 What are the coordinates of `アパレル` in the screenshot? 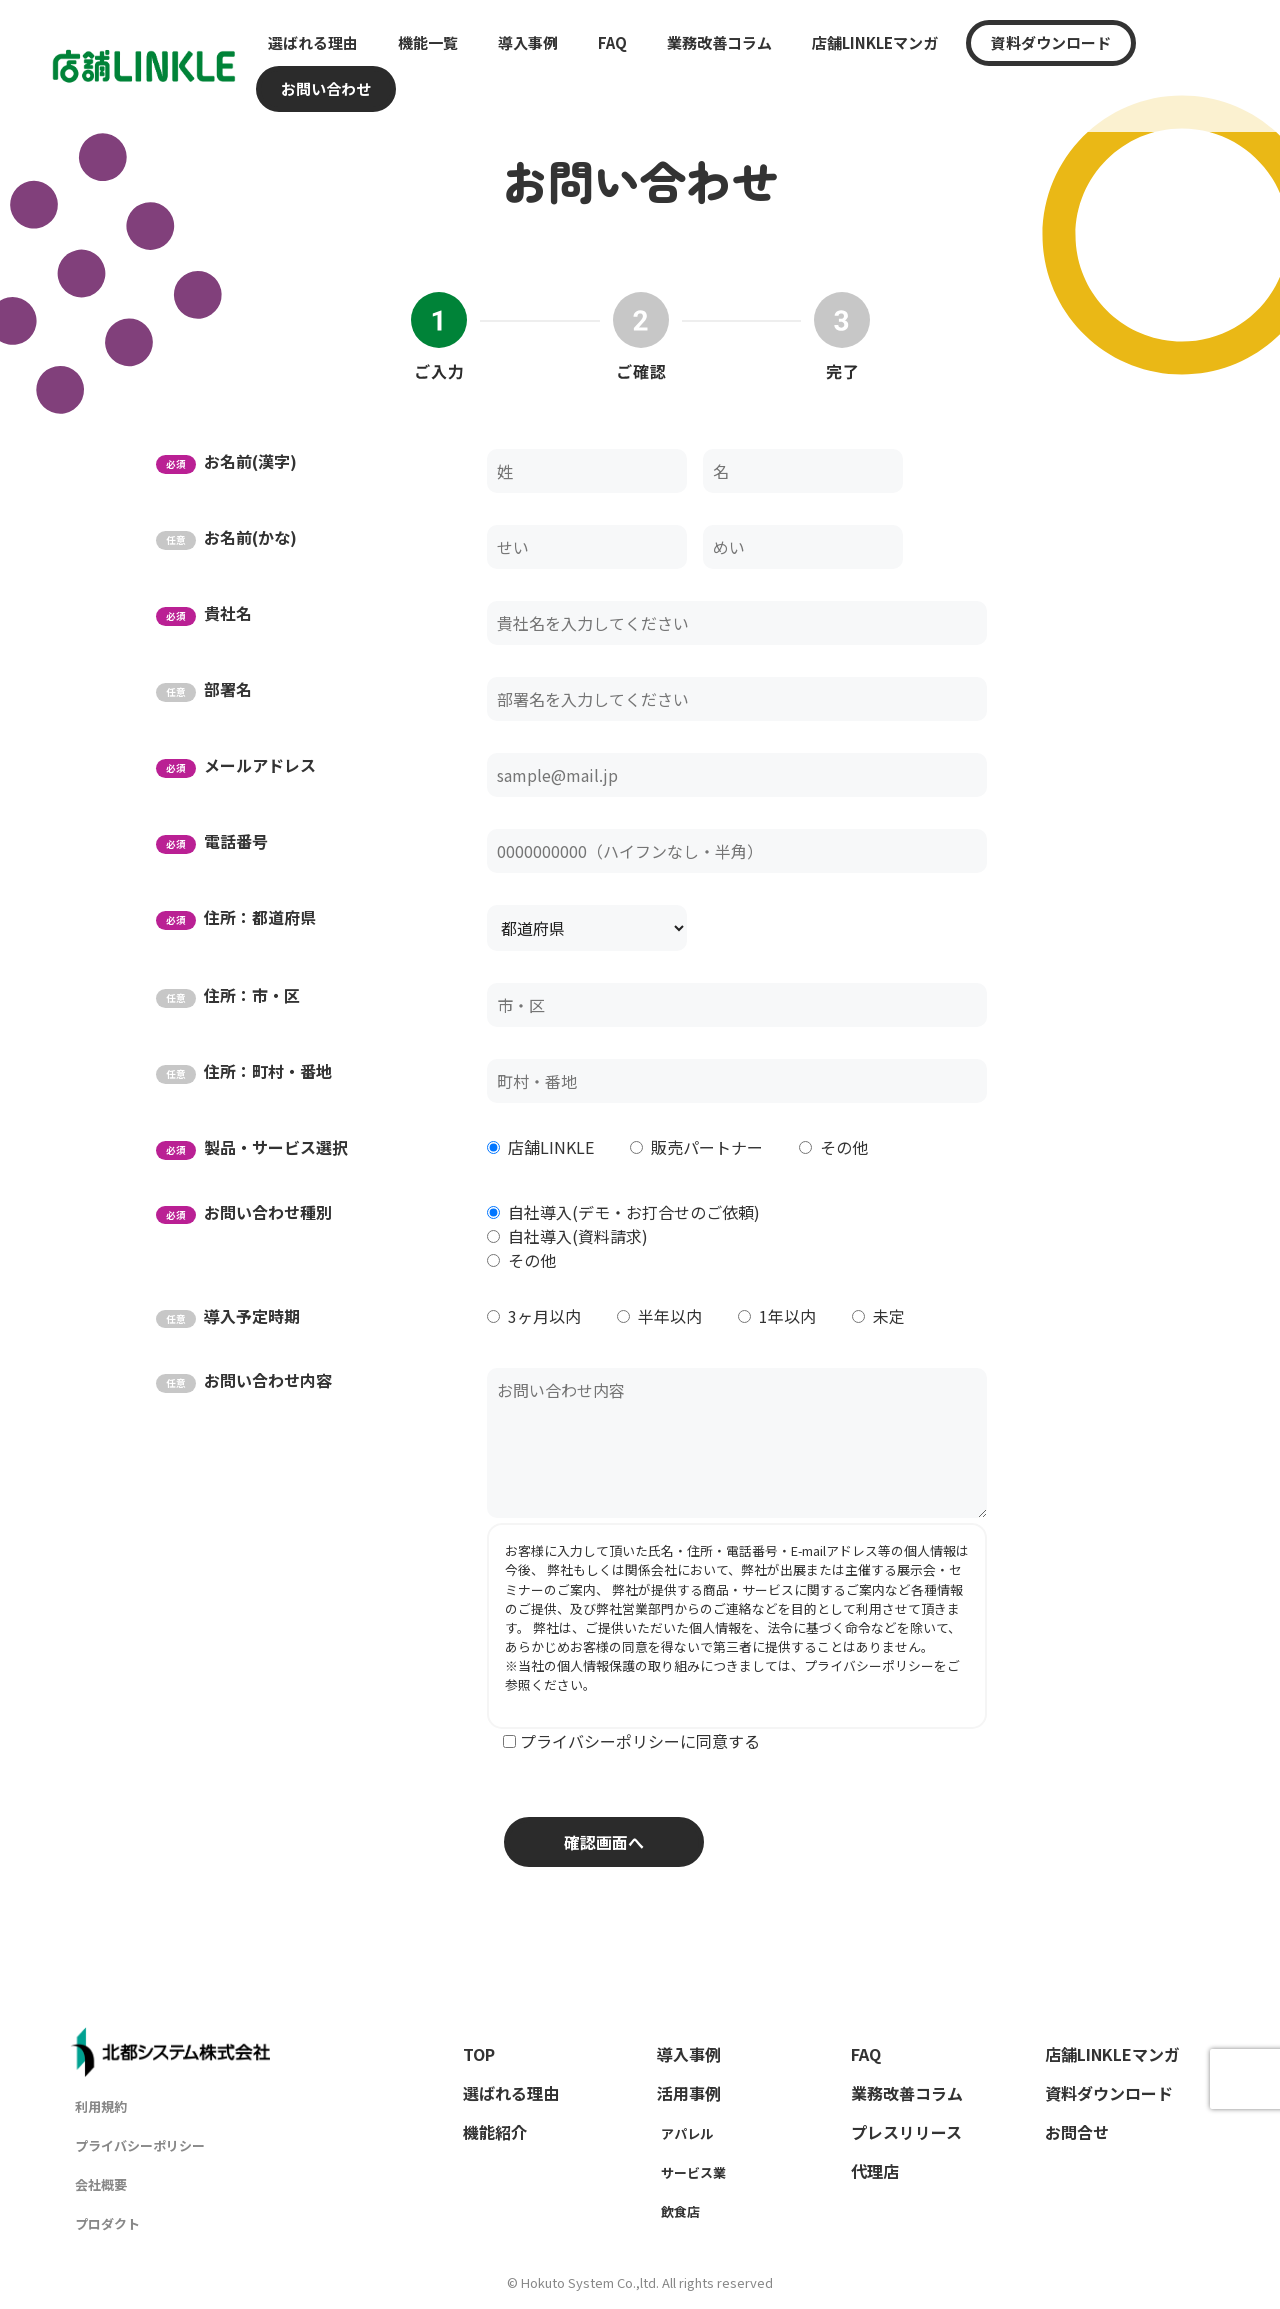 It's located at (687, 2133).